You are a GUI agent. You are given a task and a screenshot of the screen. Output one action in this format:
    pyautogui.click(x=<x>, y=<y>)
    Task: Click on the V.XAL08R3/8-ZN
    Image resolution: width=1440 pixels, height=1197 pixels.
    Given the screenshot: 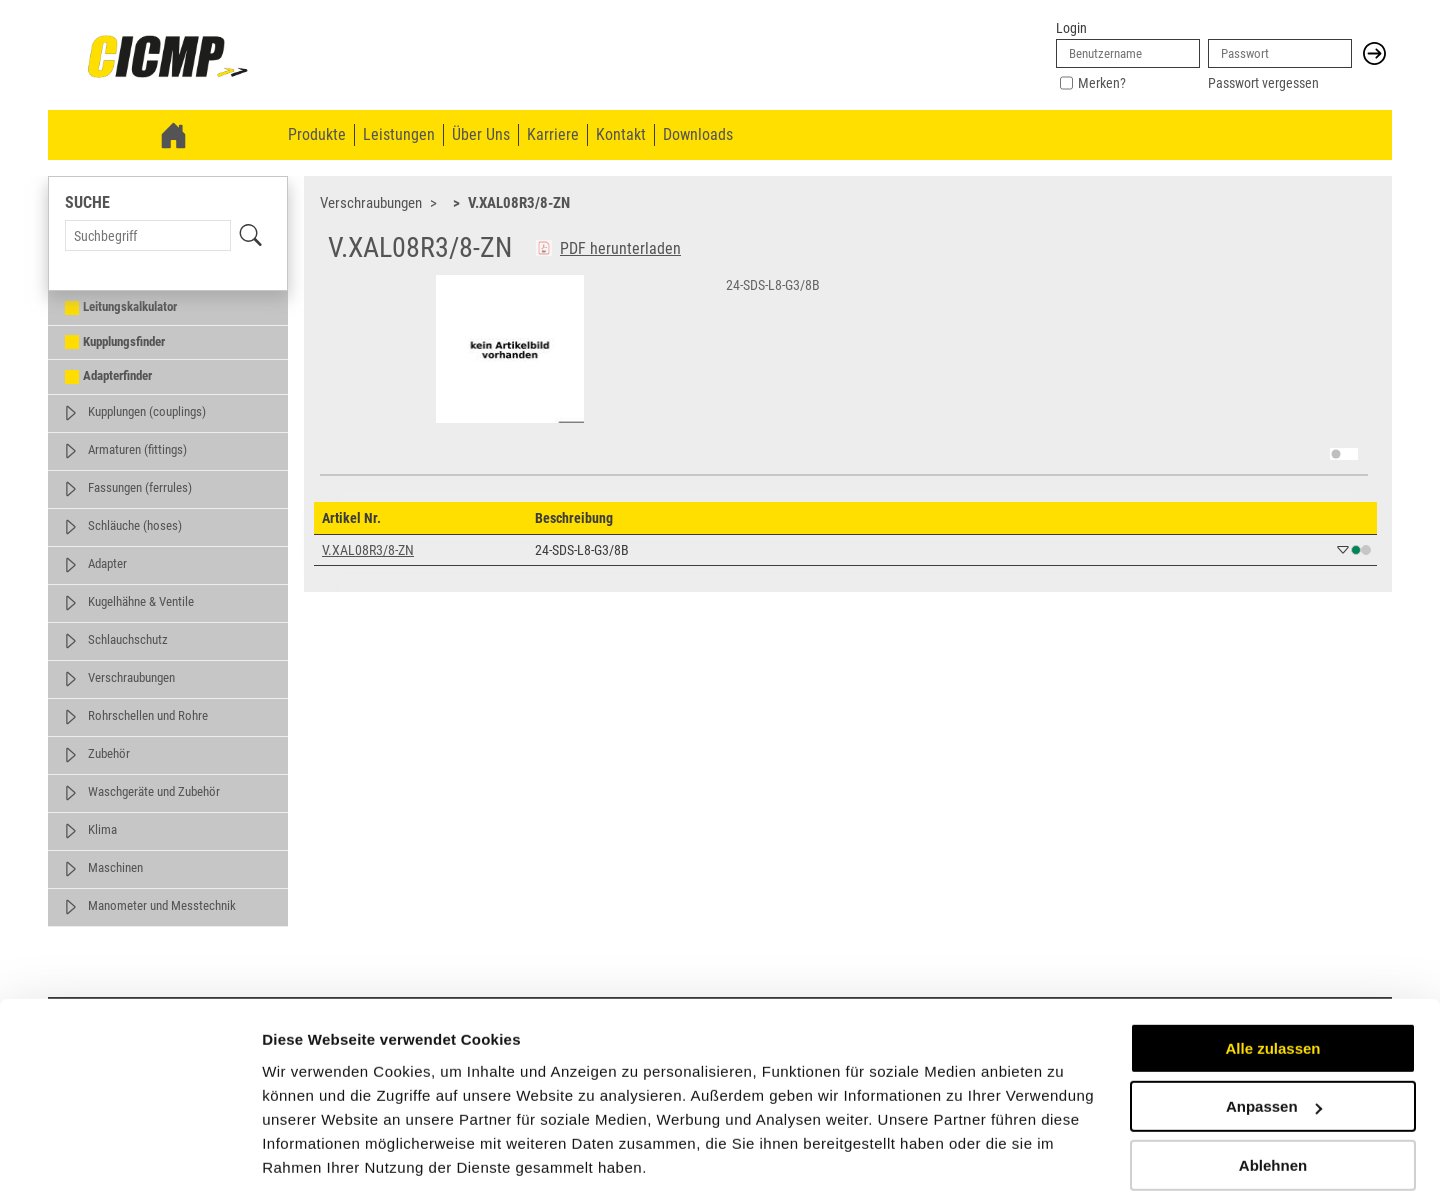 What is the action you would take?
    pyautogui.click(x=519, y=203)
    